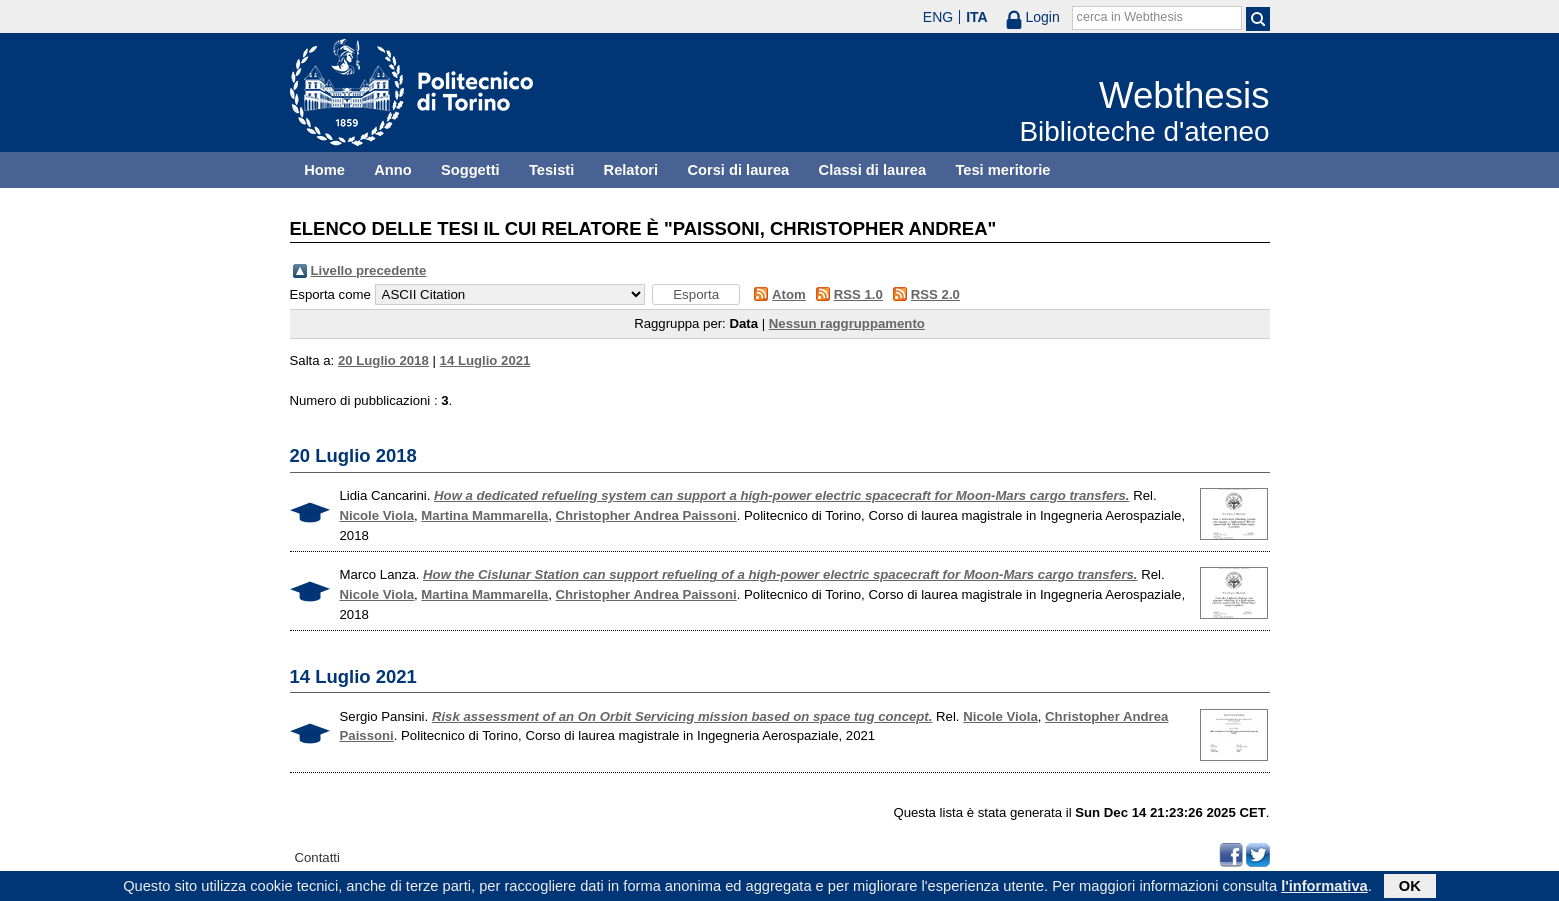 Image resolution: width=1559 pixels, height=901 pixels. Describe the element at coordinates (789, 294) in the screenshot. I see `Atom` at that location.